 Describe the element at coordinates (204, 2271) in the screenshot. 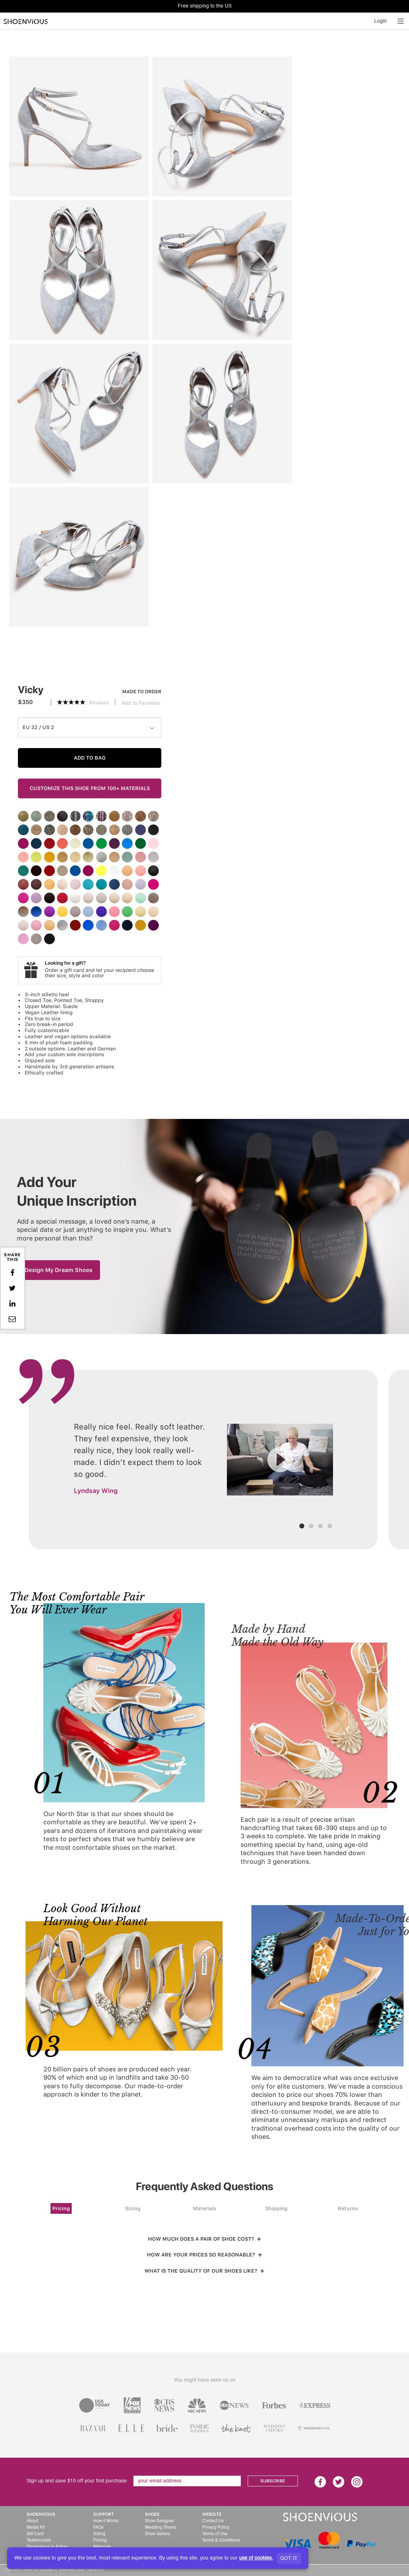

I see `WHAT IS THE QUALITY OF OUR SHOES LIKE?` at that location.